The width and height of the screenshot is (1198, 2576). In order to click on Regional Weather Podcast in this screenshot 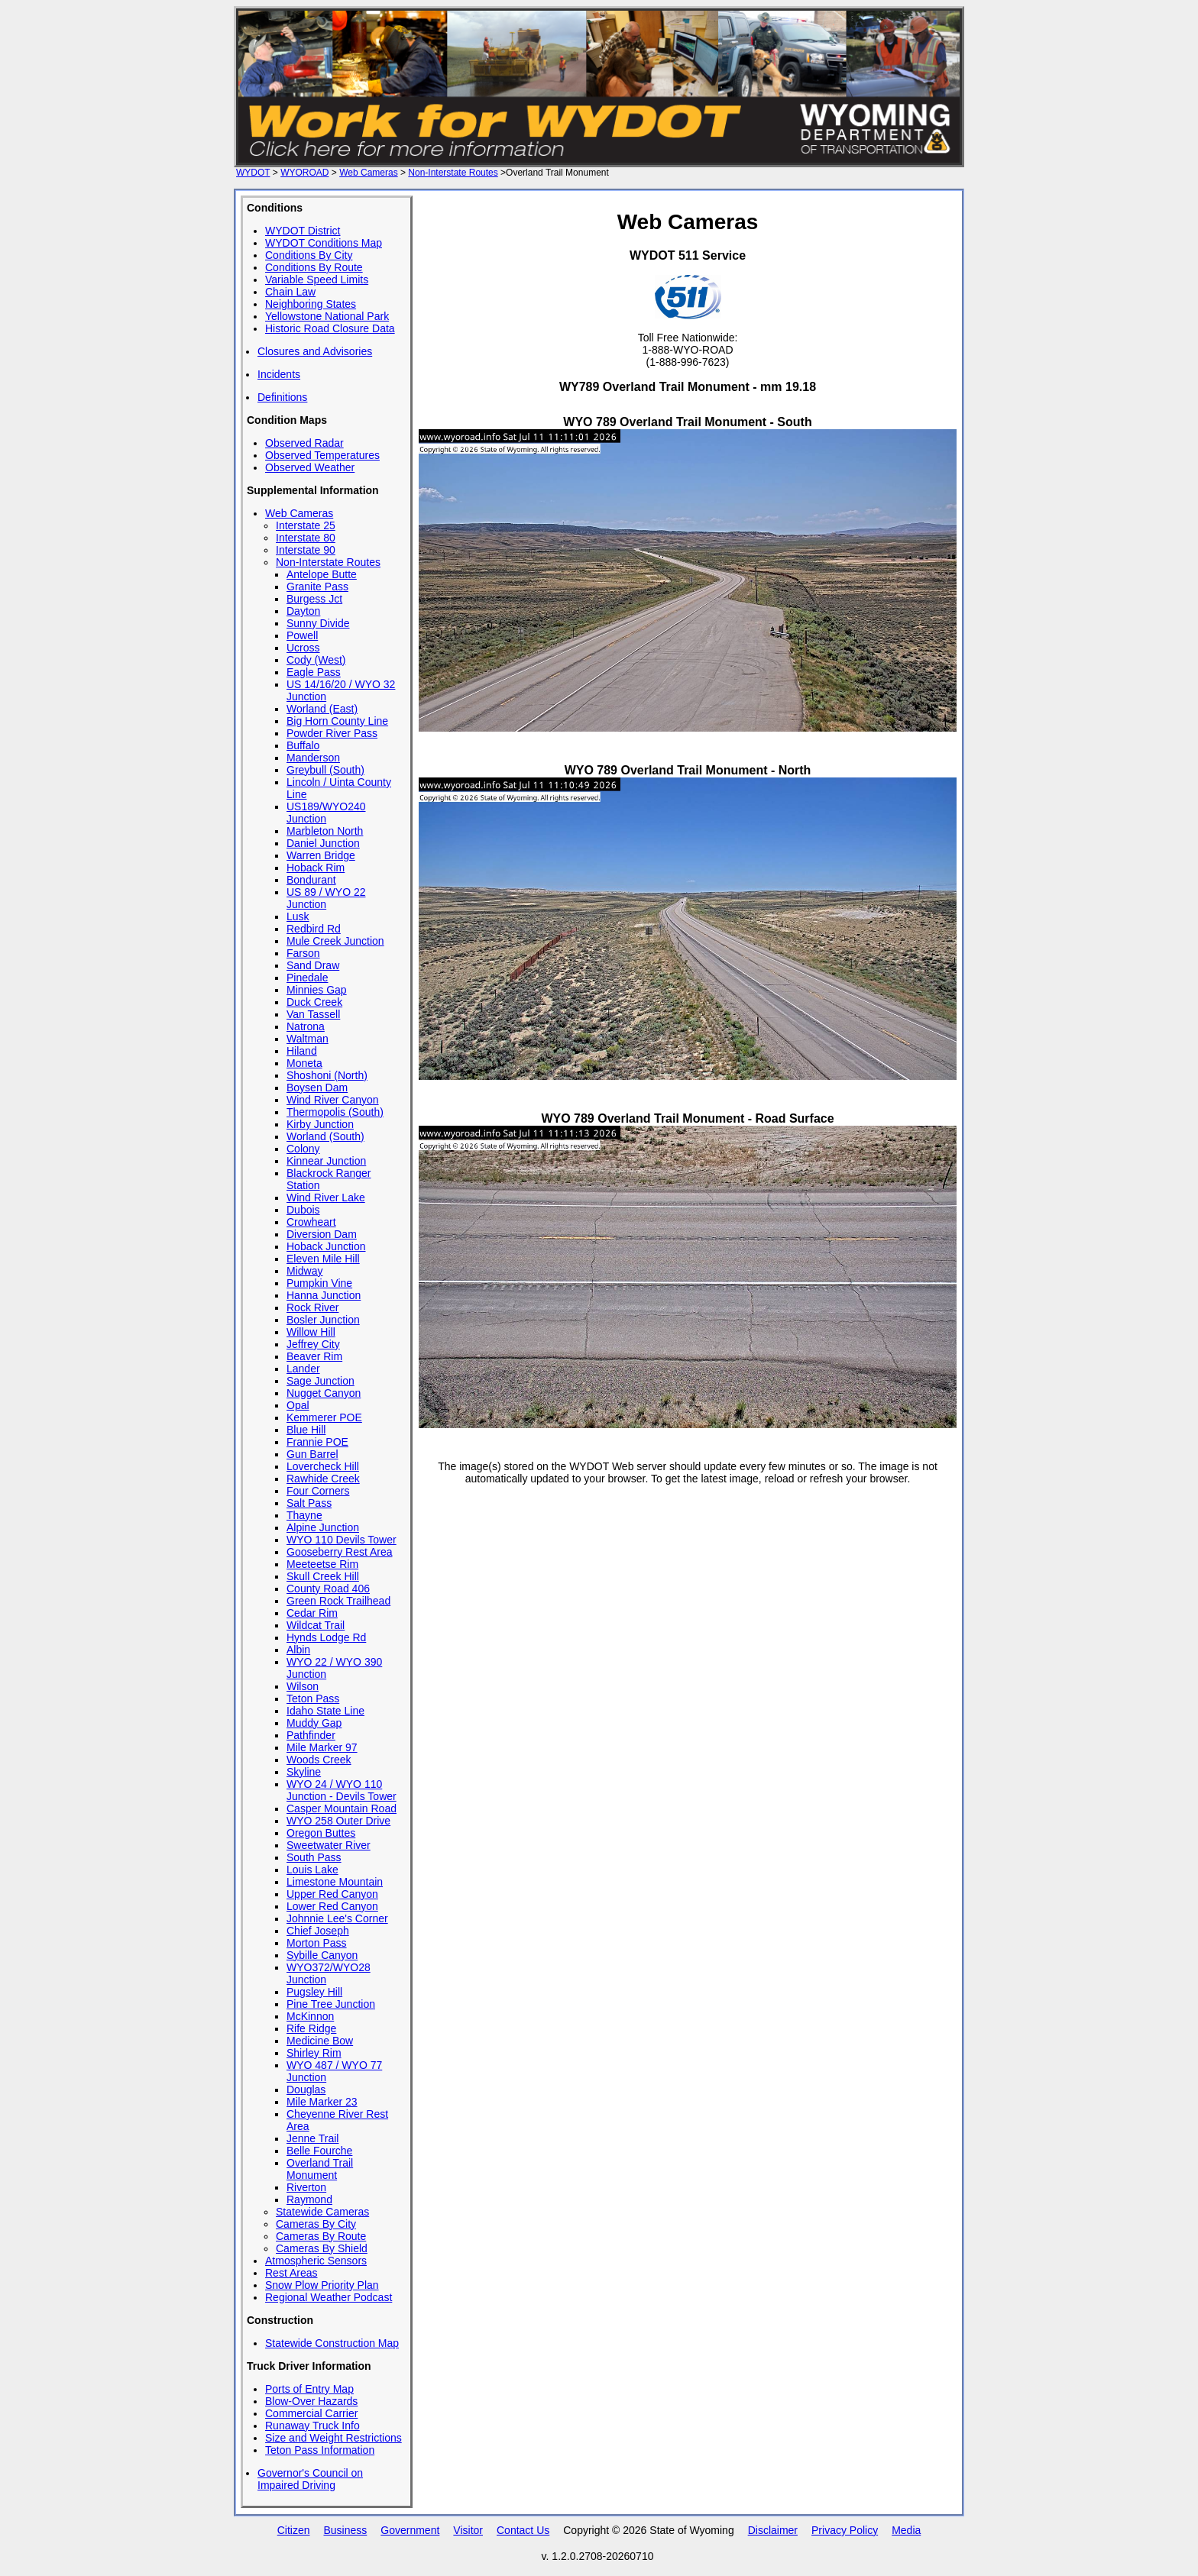, I will do `click(328, 2297)`.